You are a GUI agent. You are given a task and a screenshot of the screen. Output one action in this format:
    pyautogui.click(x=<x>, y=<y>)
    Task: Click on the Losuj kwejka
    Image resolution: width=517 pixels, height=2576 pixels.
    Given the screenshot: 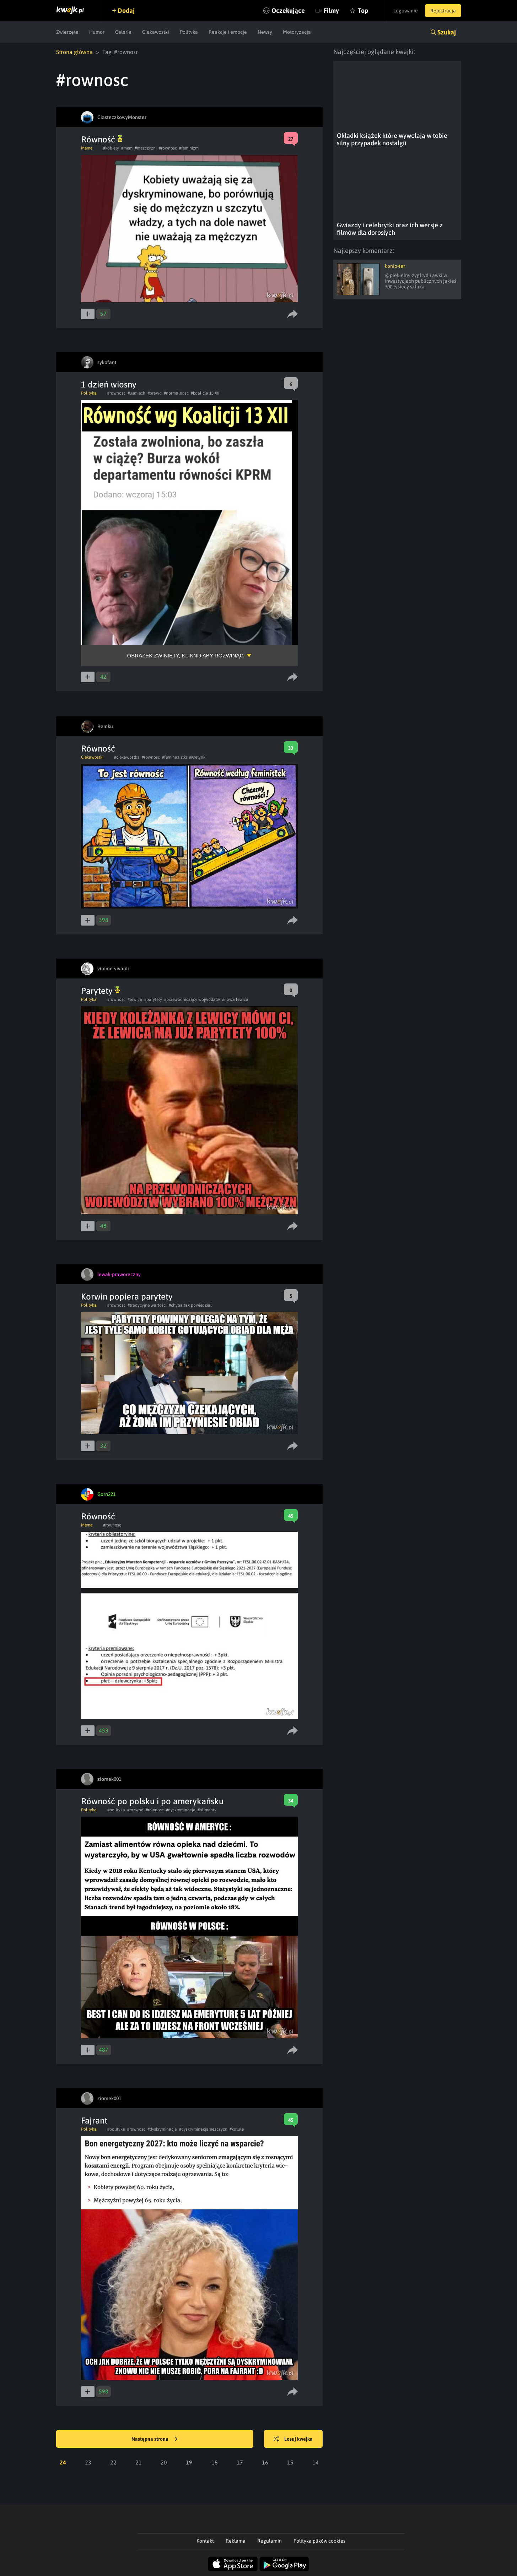 What is the action you would take?
    pyautogui.click(x=293, y=2439)
    